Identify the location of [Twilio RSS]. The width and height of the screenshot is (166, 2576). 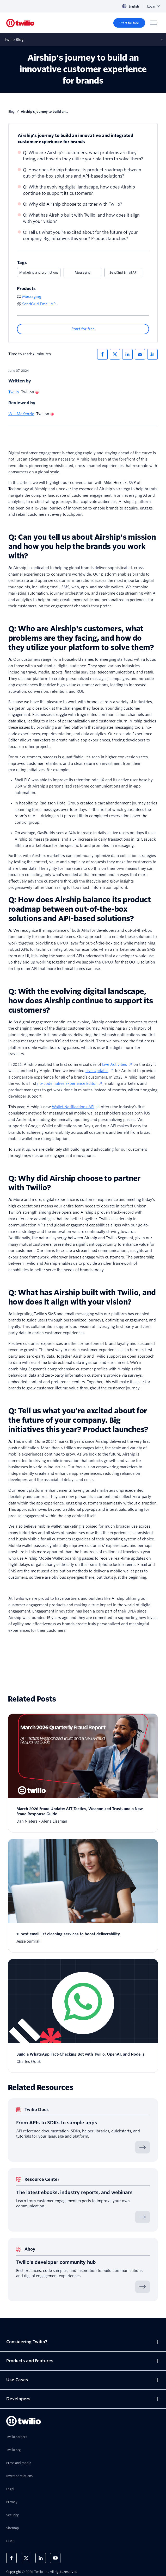
(152, 354).